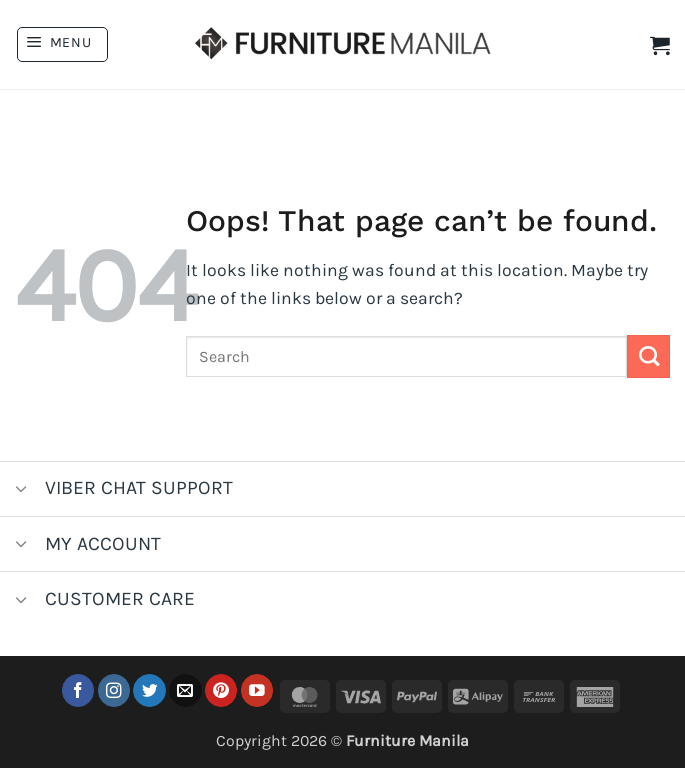  Describe the element at coordinates (62, 44) in the screenshot. I see `[button]` at that location.